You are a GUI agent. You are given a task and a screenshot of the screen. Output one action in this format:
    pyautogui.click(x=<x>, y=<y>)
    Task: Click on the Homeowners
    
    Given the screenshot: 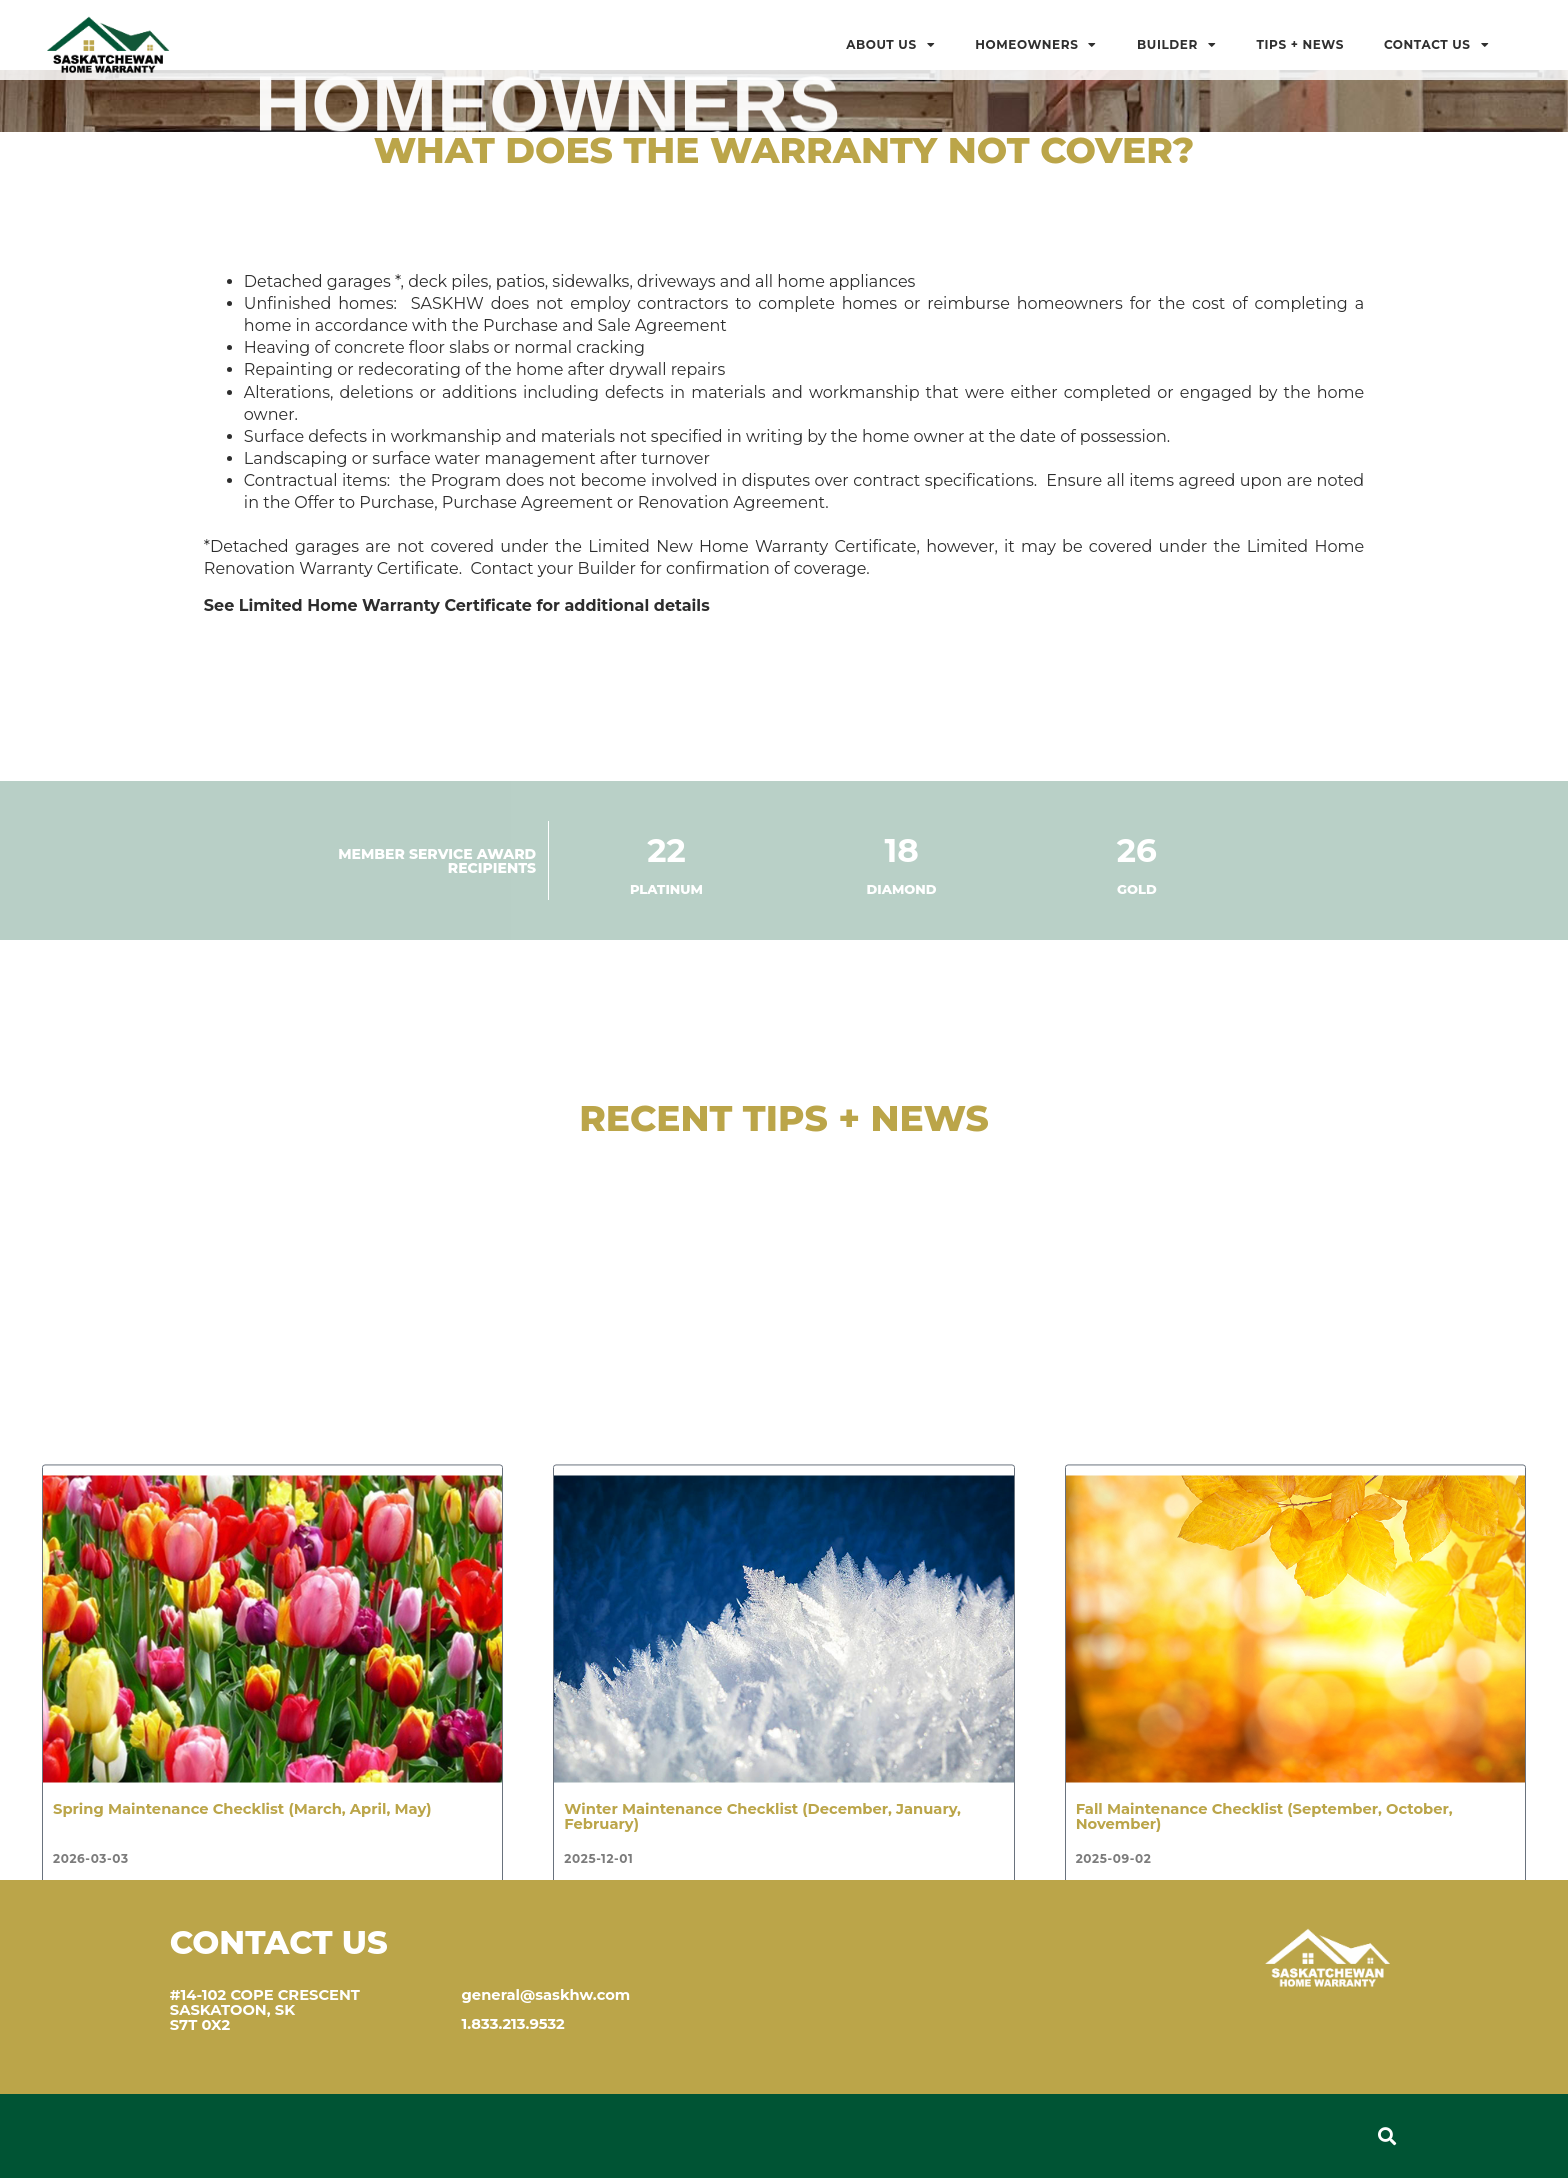 What is the action you would take?
    pyautogui.click(x=1036, y=45)
    